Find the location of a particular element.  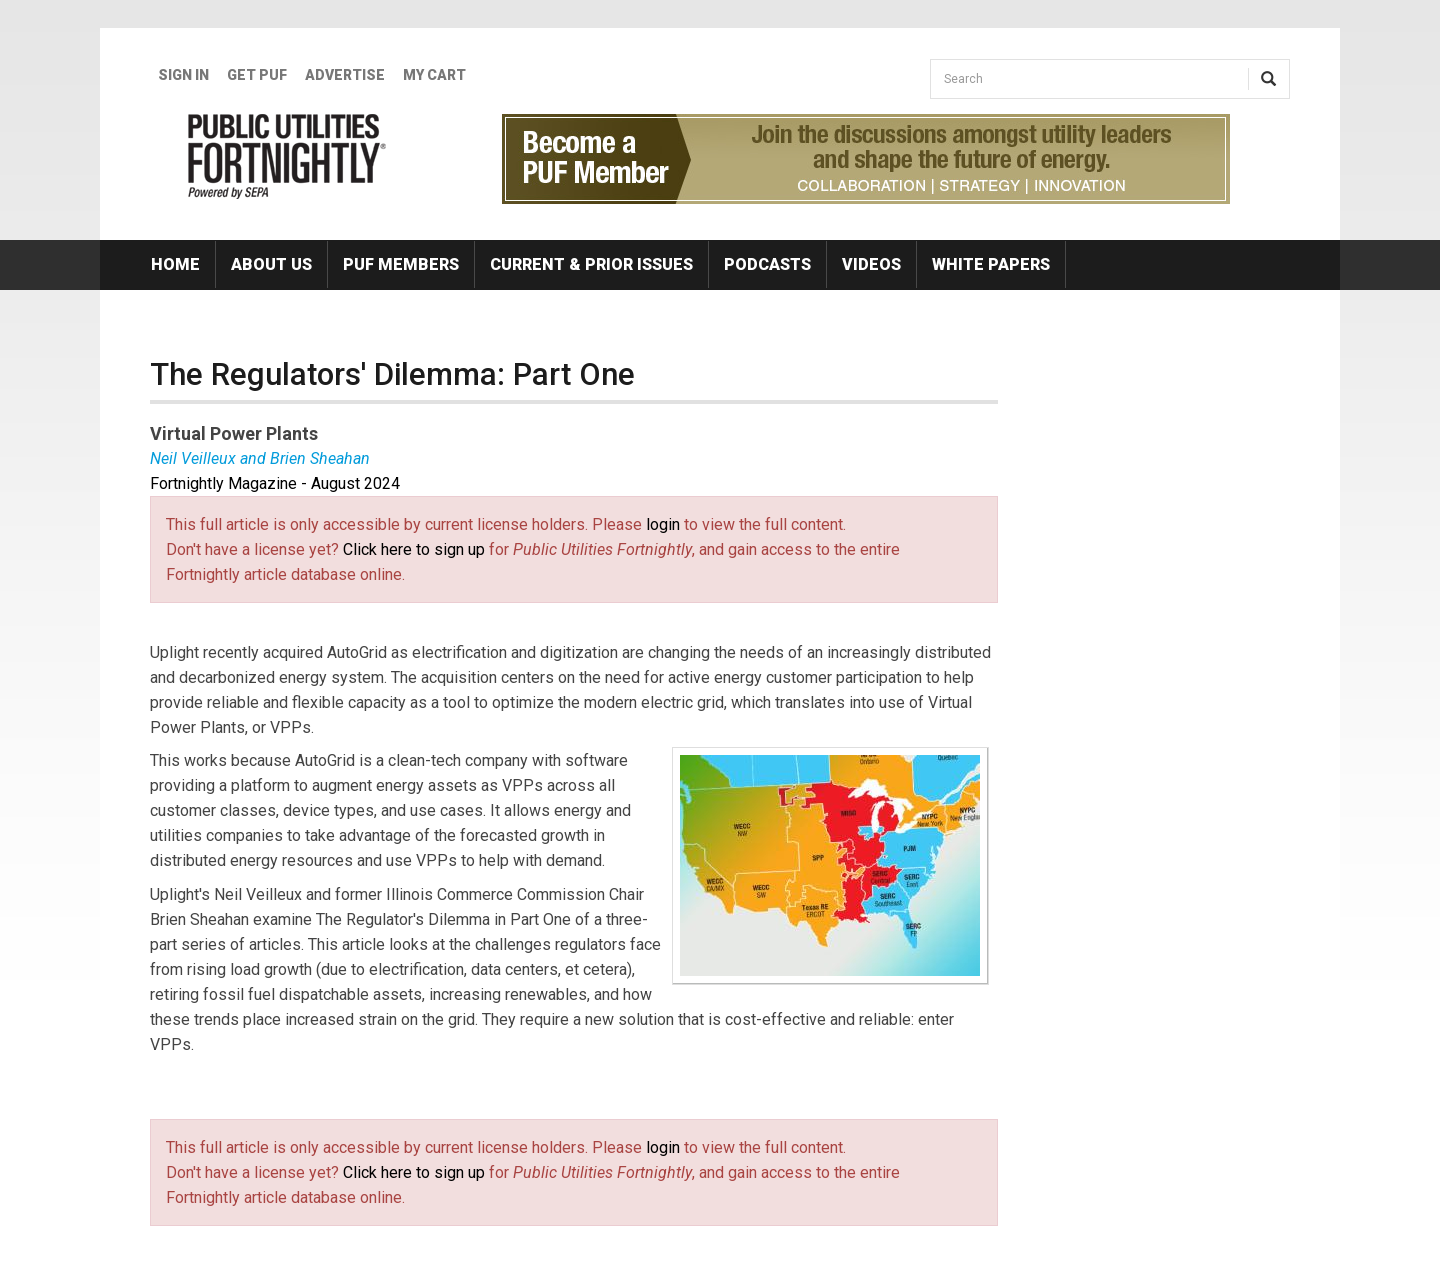

Podcasts is located at coordinates (767, 264).